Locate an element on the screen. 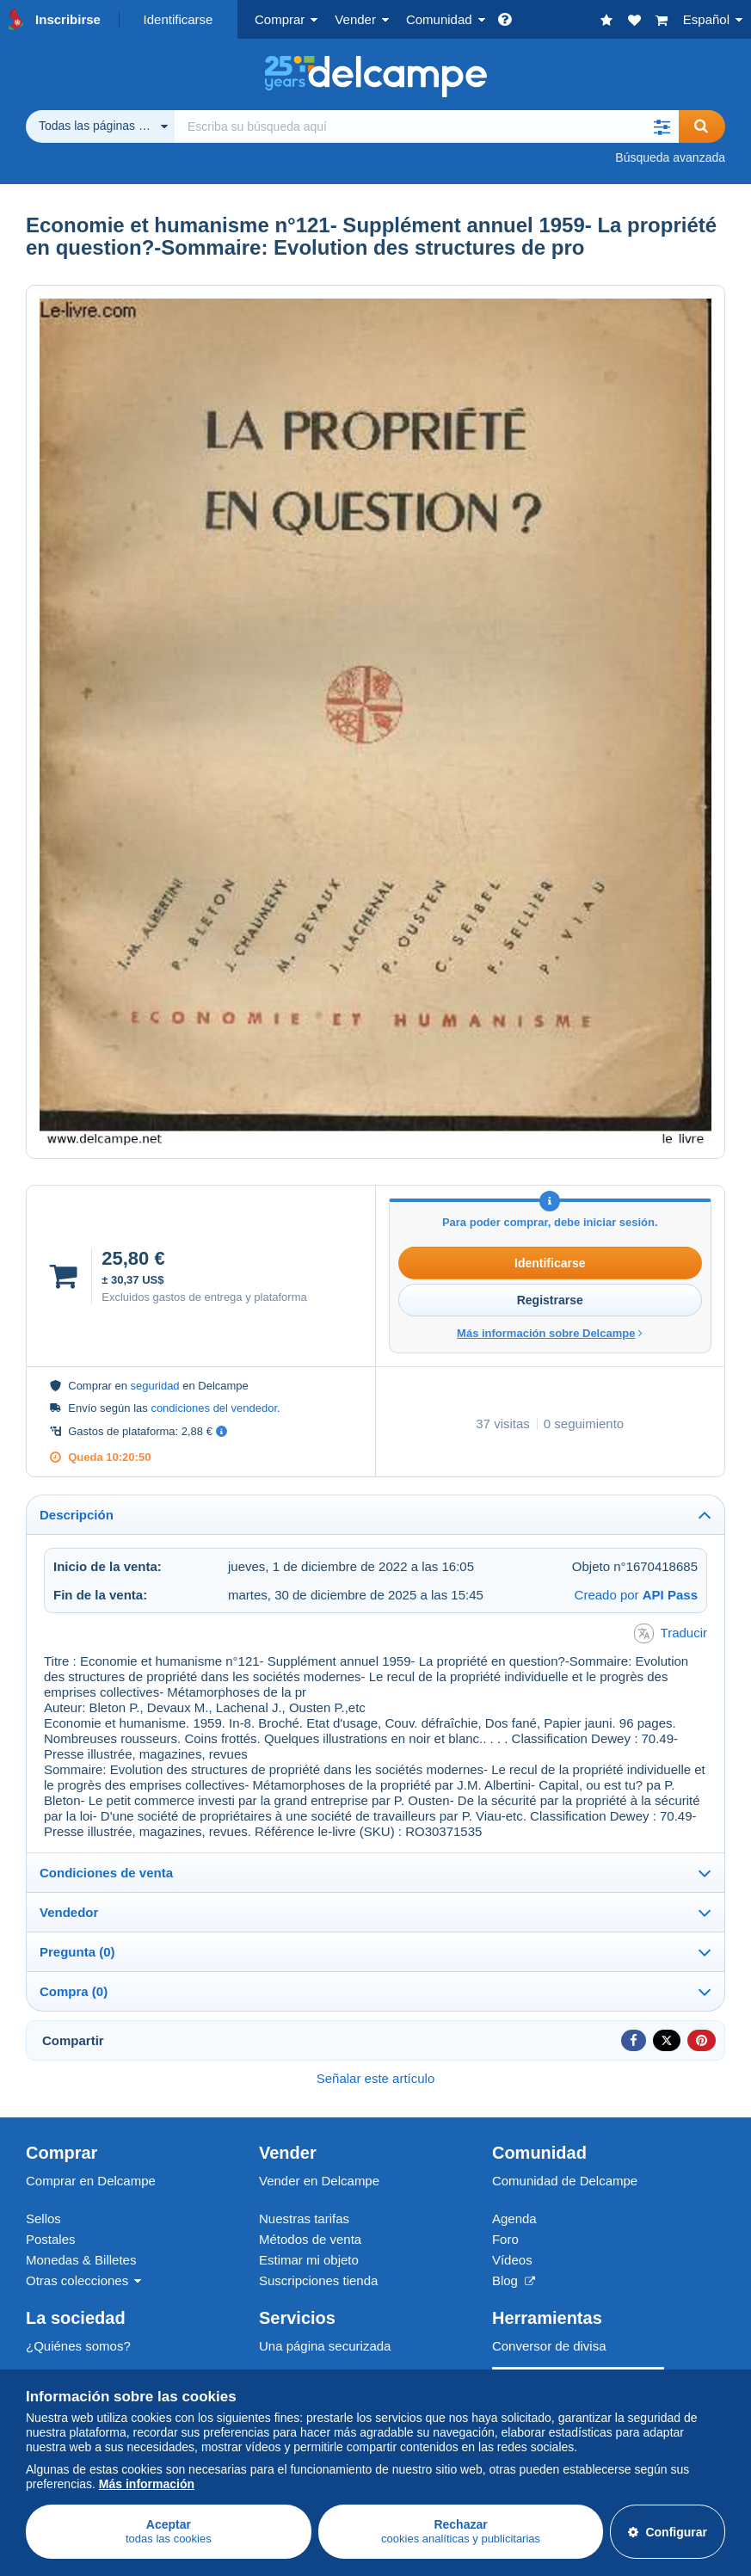  Comunidad [button] is located at coordinates (439, 19).